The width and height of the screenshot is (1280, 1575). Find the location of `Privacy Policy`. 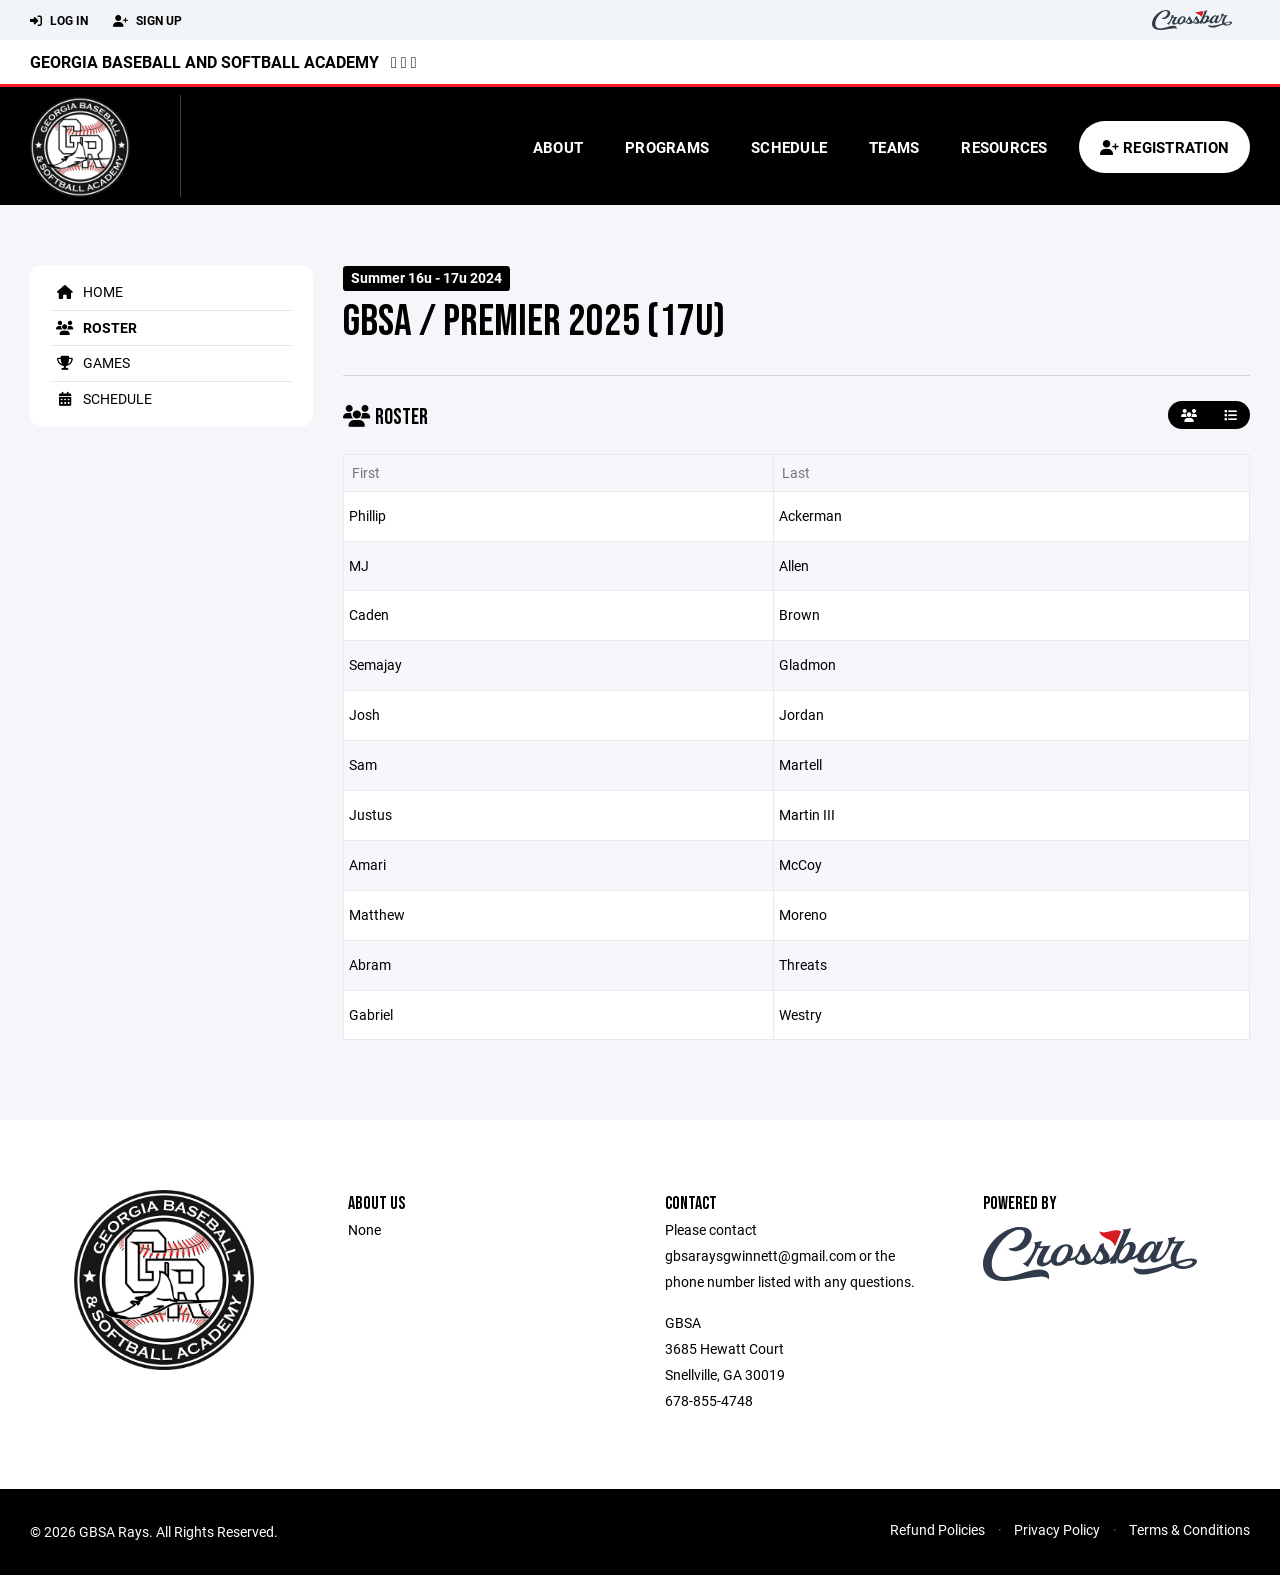

Privacy Policy is located at coordinates (1057, 1529).